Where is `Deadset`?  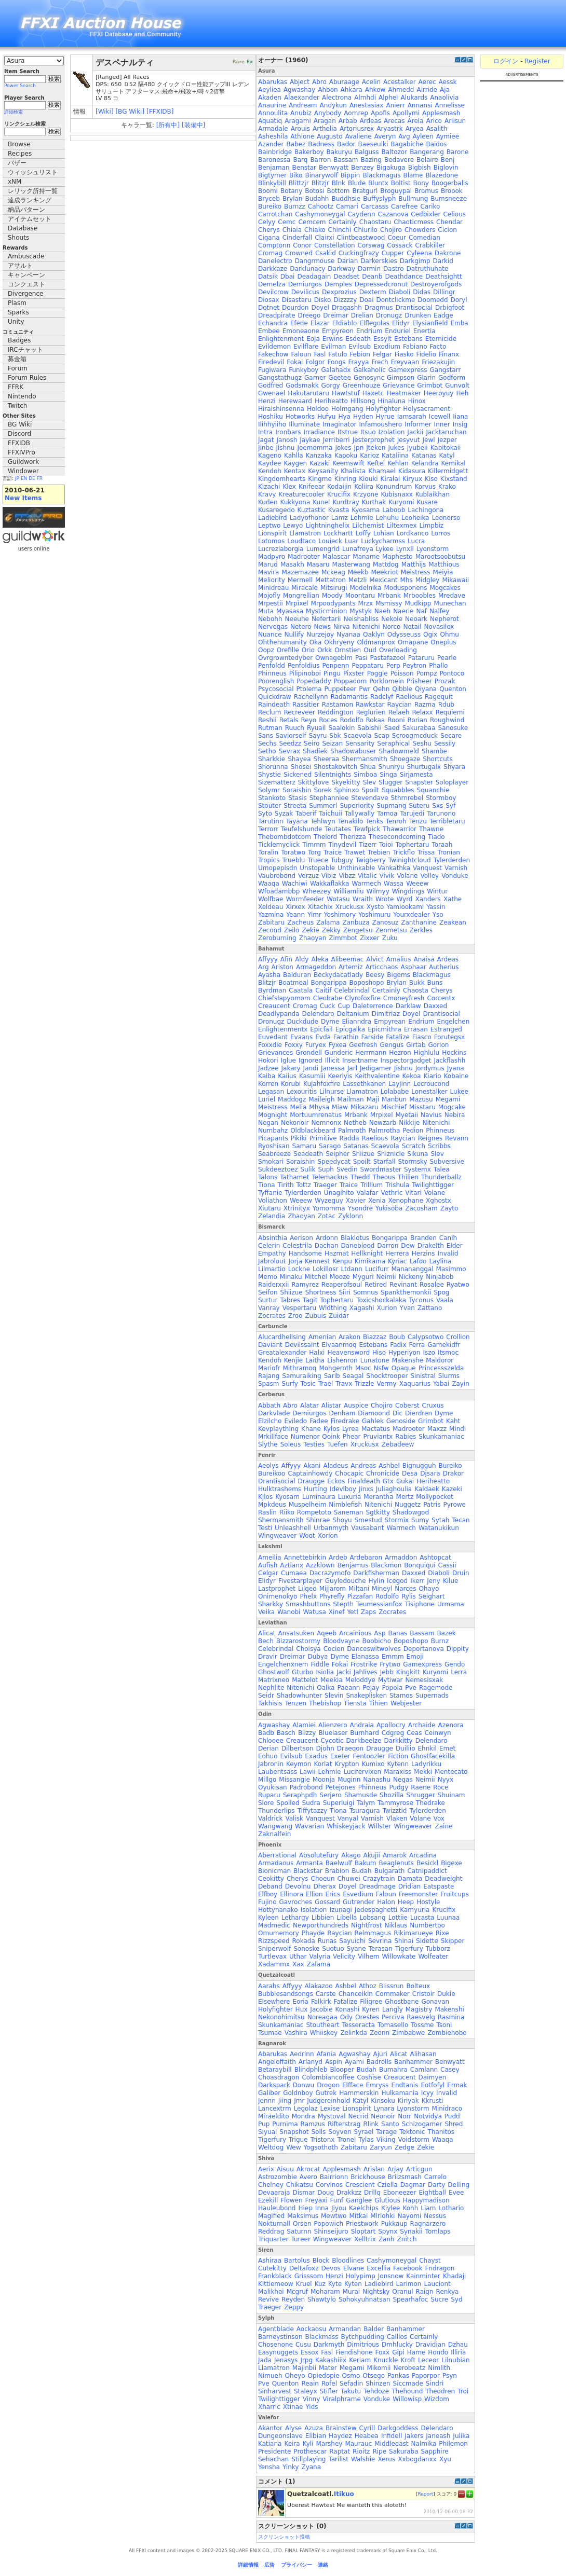 Deadset is located at coordinates (346, 276).